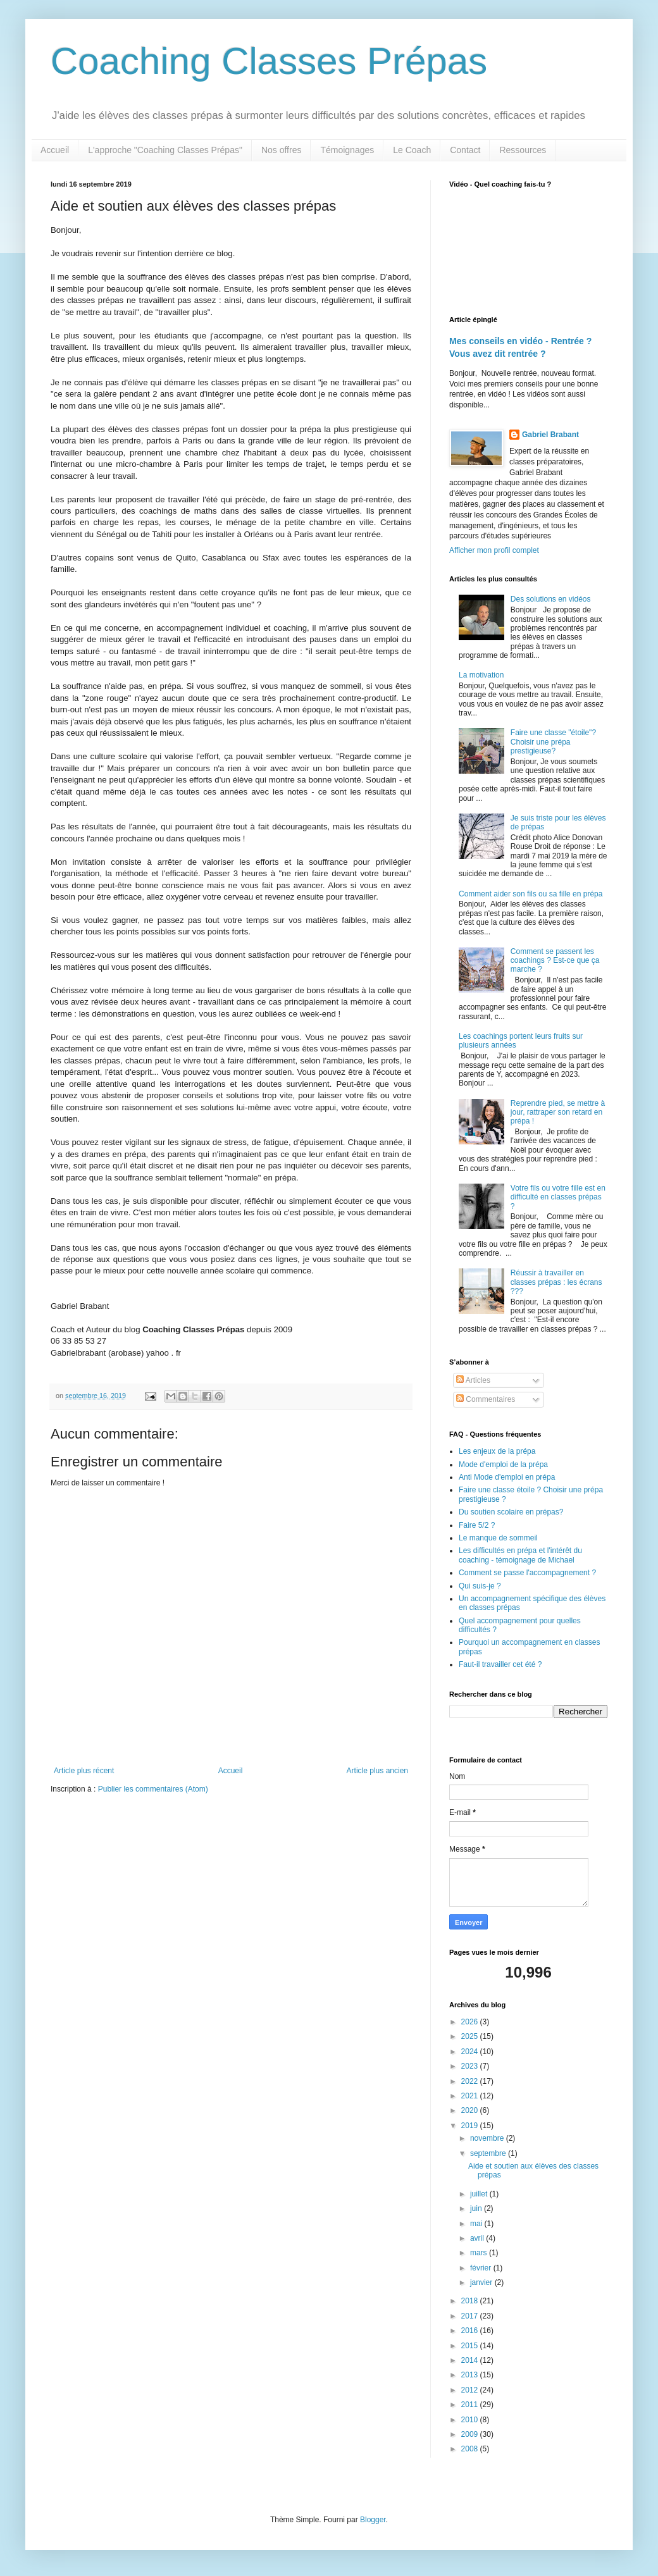 This screenshot has width=658, height=2576. What do you see at coordinates (465, 150) in the screenshot?
I see `Contact` at bounding box center [465, 150].